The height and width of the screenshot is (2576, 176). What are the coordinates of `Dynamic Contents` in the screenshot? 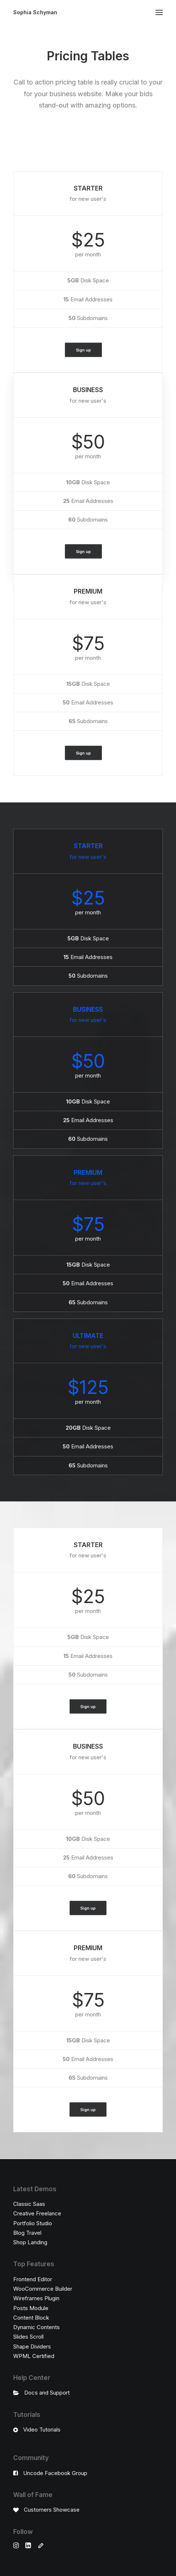 It's located at (36, 2327).